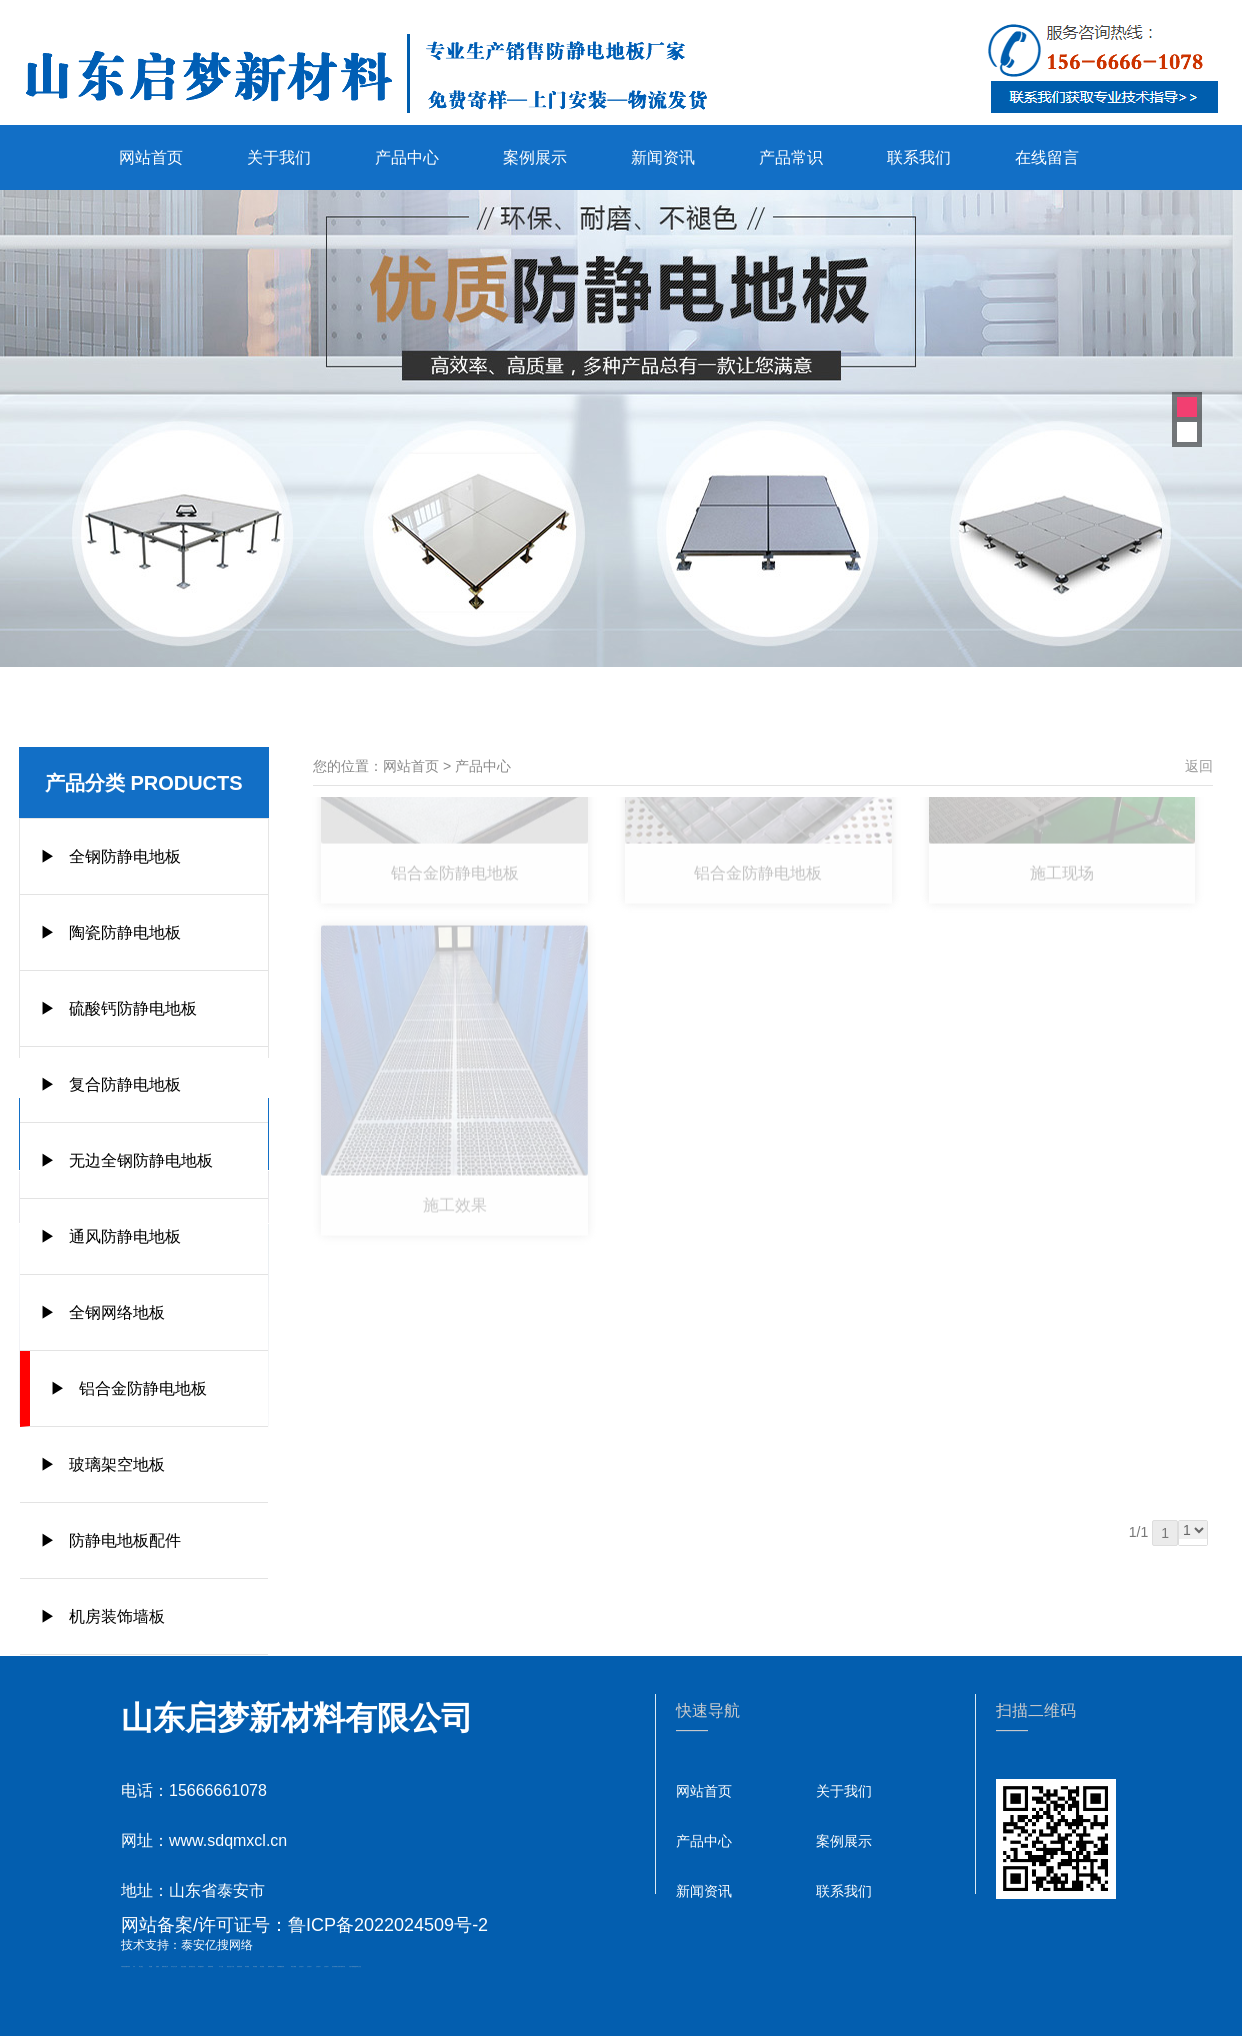 This screenshot has width=1242, height=2036. Describe the element at coordinates (110, 856) in the screenshot. I see `▶ 全钢防静电地板` at that location.